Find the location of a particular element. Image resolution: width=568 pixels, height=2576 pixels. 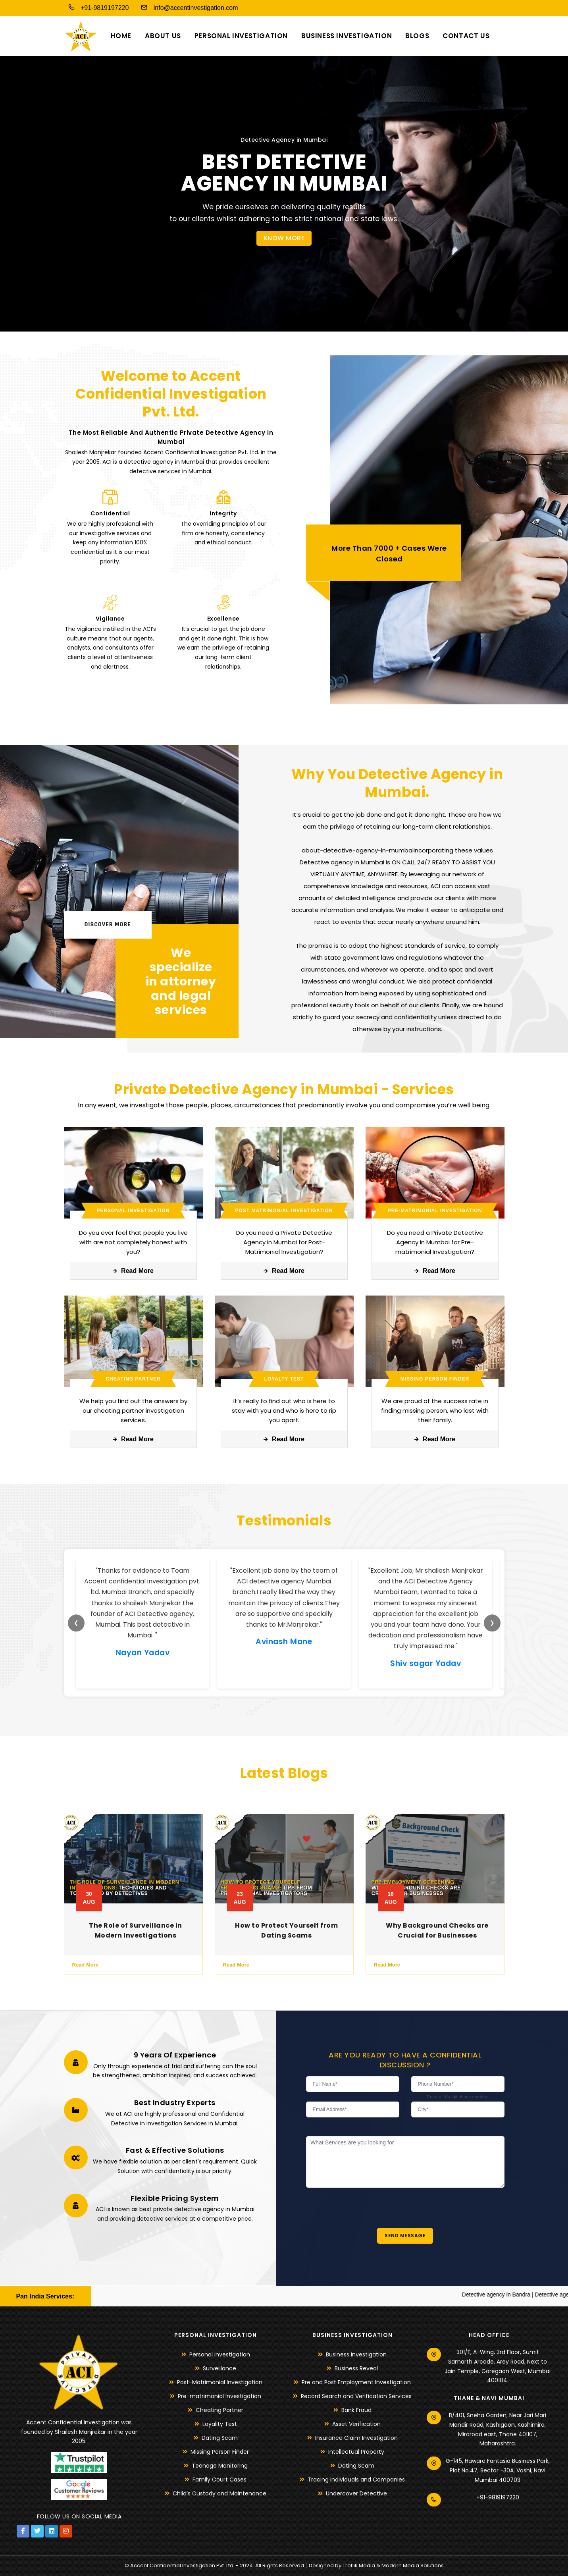

Child’s Custody and Maintenance is located at coordinates (219, 2493).